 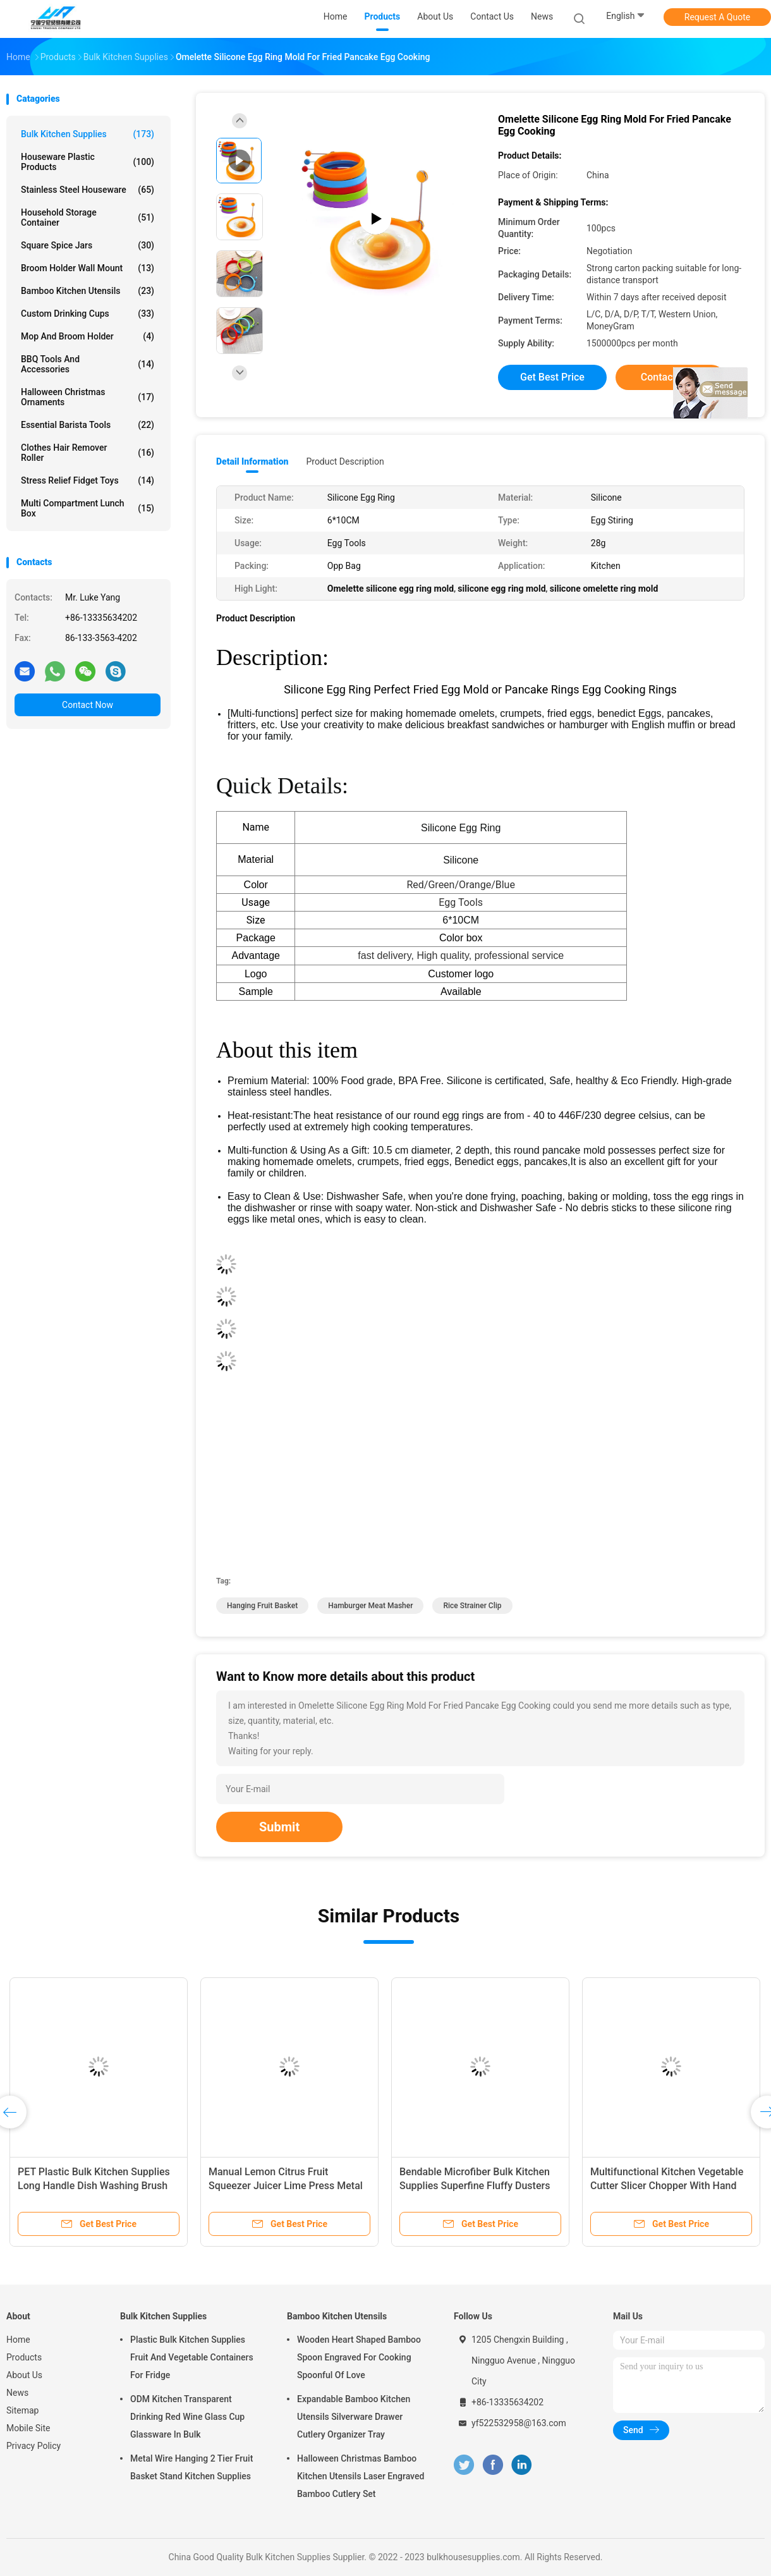 What do you see at coordinates (191, 2357) in the screenshot?
I see `Plastic Bulk Kitchen Supplies Fruit And Vegetable Containers For Fridge` at bounding box center [191, 2357].